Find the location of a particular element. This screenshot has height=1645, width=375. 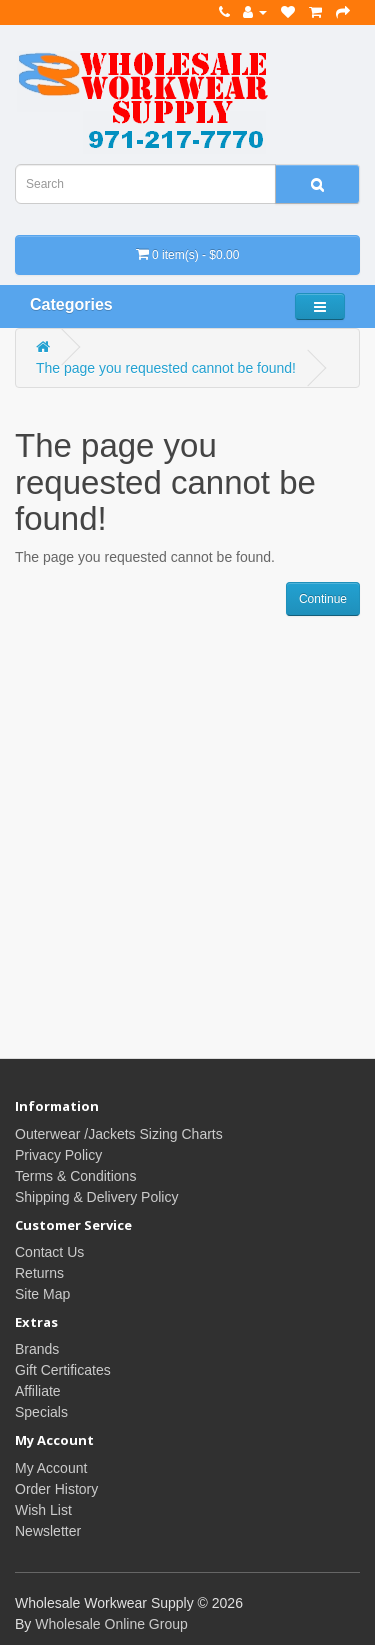

Wholesale Online Group is located at coordinates (111, 1624).